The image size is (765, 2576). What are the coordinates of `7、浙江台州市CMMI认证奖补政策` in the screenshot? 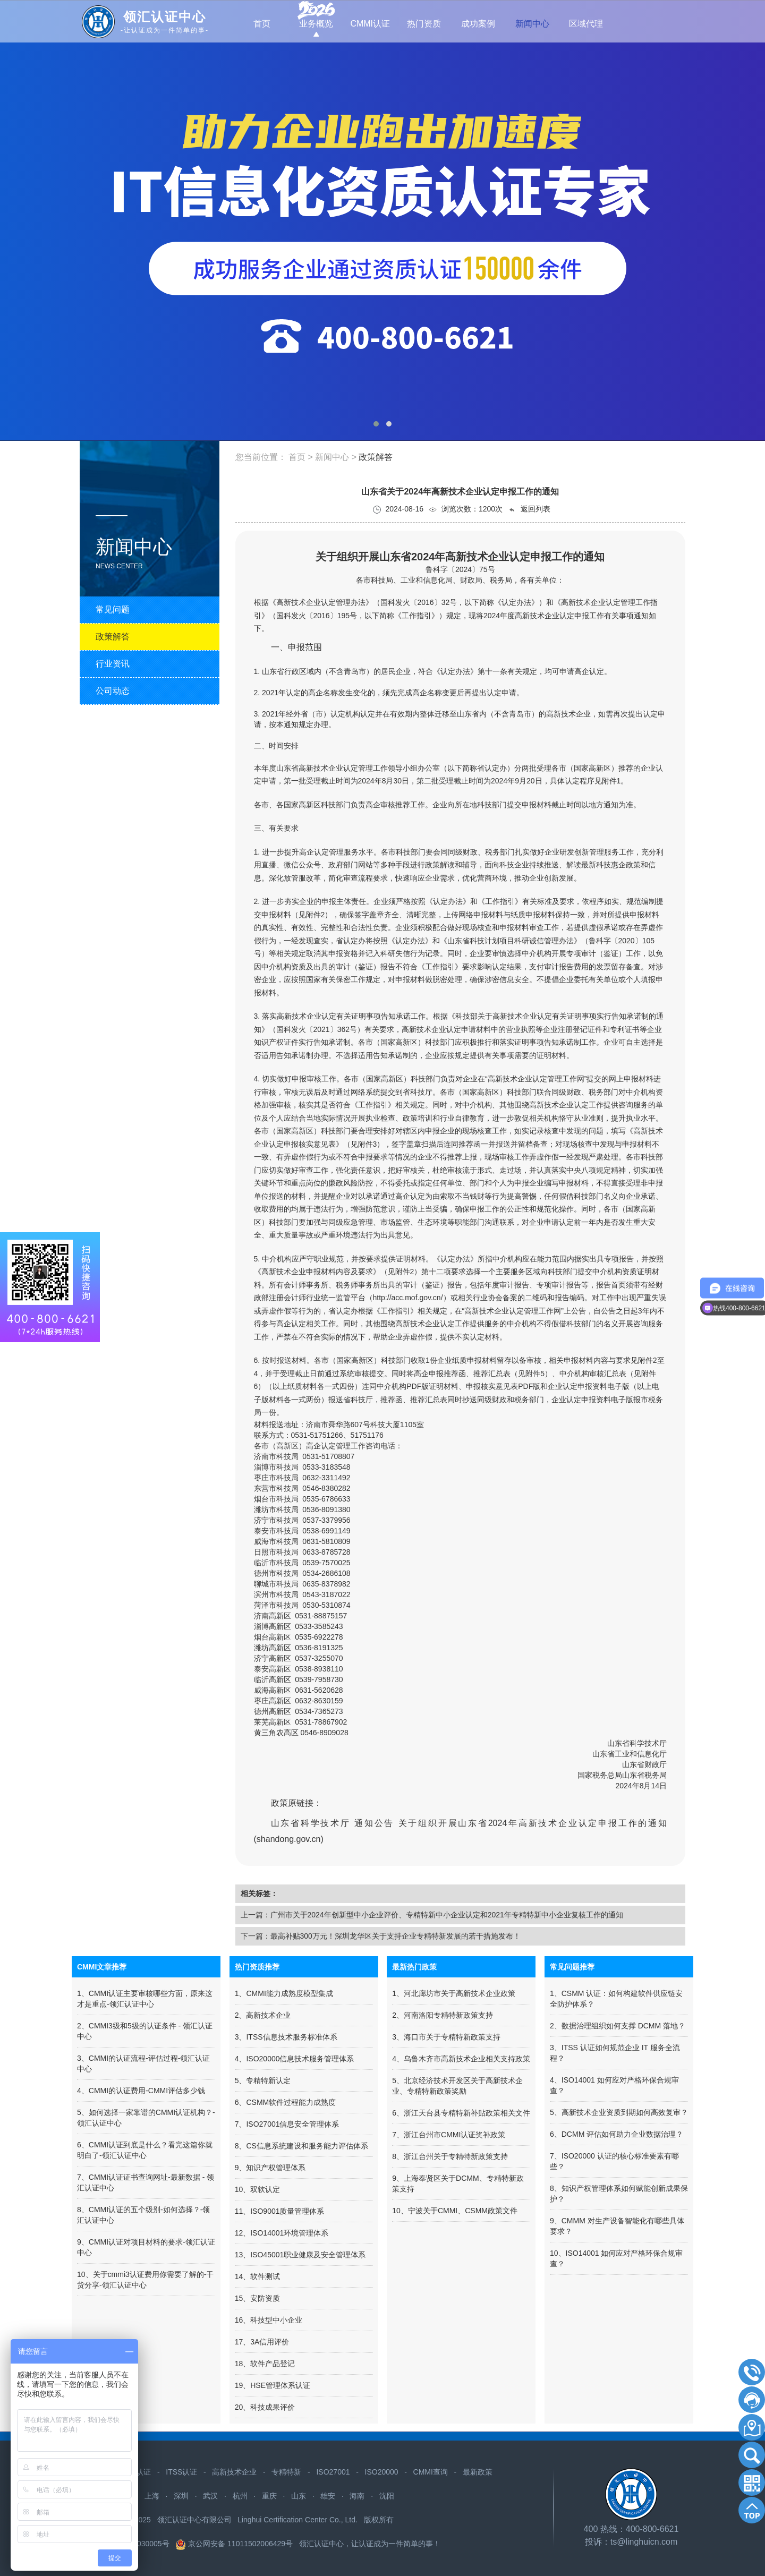 It's located at (448, 2134).